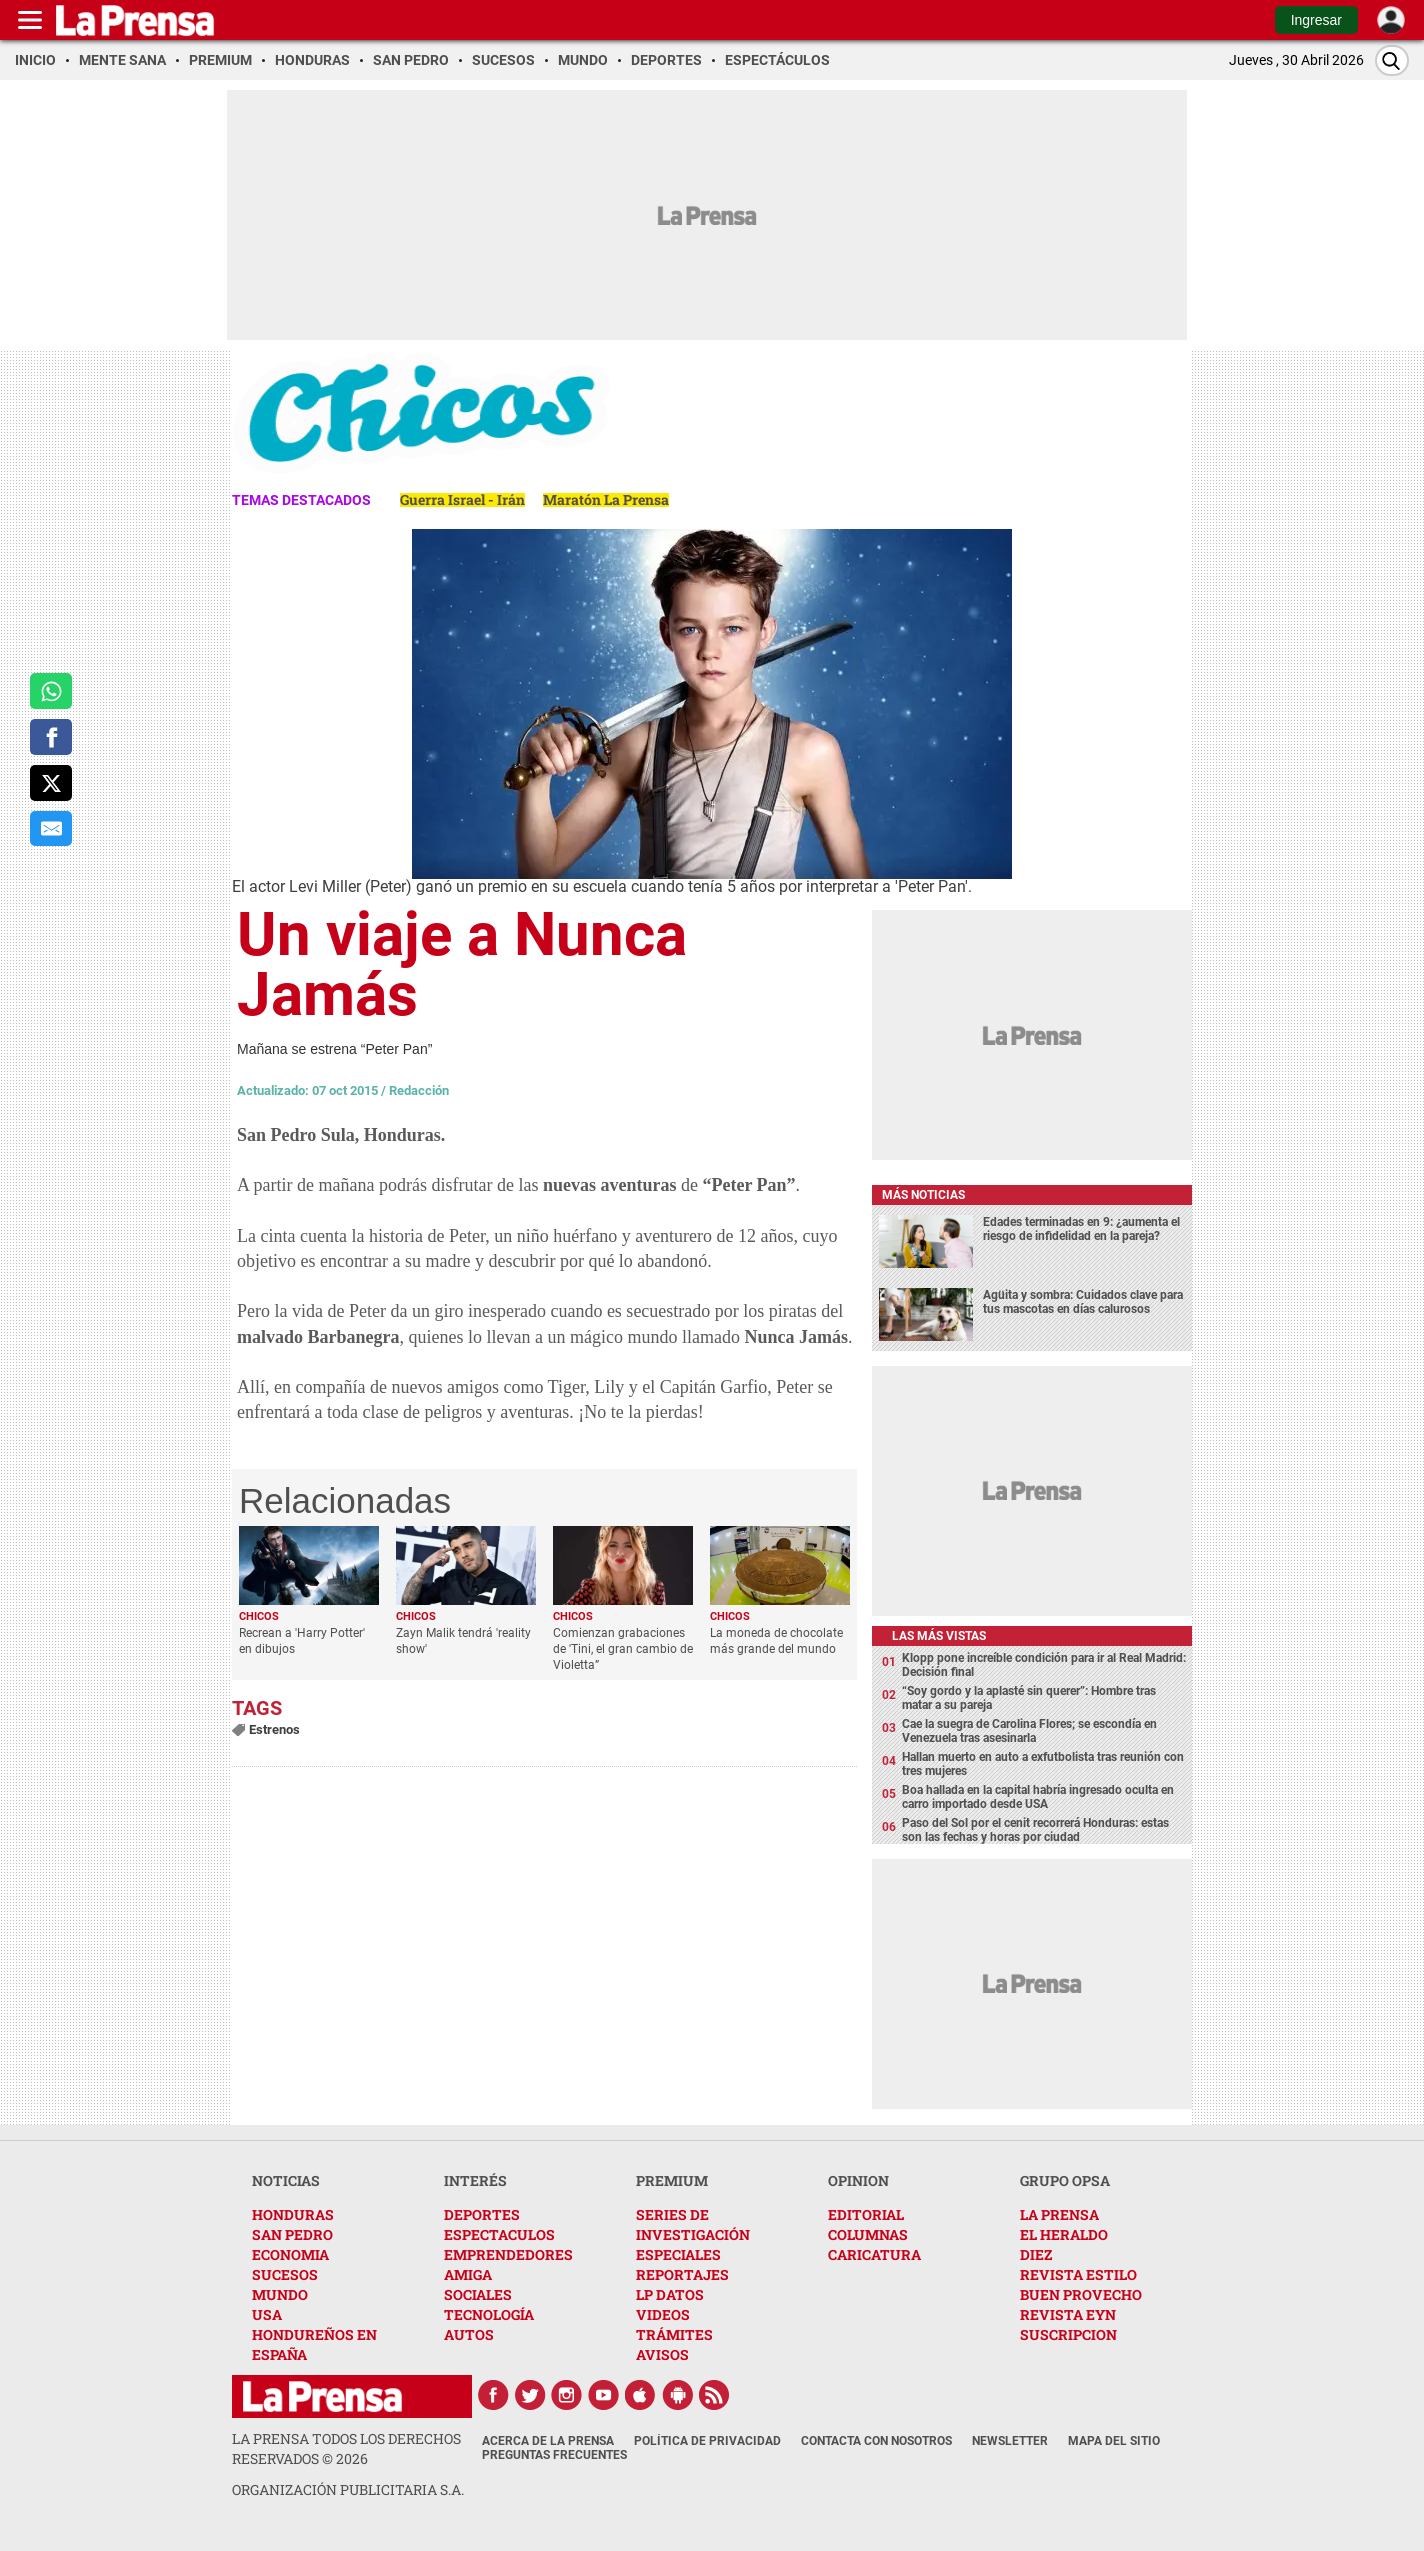 This screenshot has width=1424, height=2551. What do you see at coordinates (508, 2254) in the screenshot?
I see `EMPRENDEDORES` at bounding box center [508, 2254].